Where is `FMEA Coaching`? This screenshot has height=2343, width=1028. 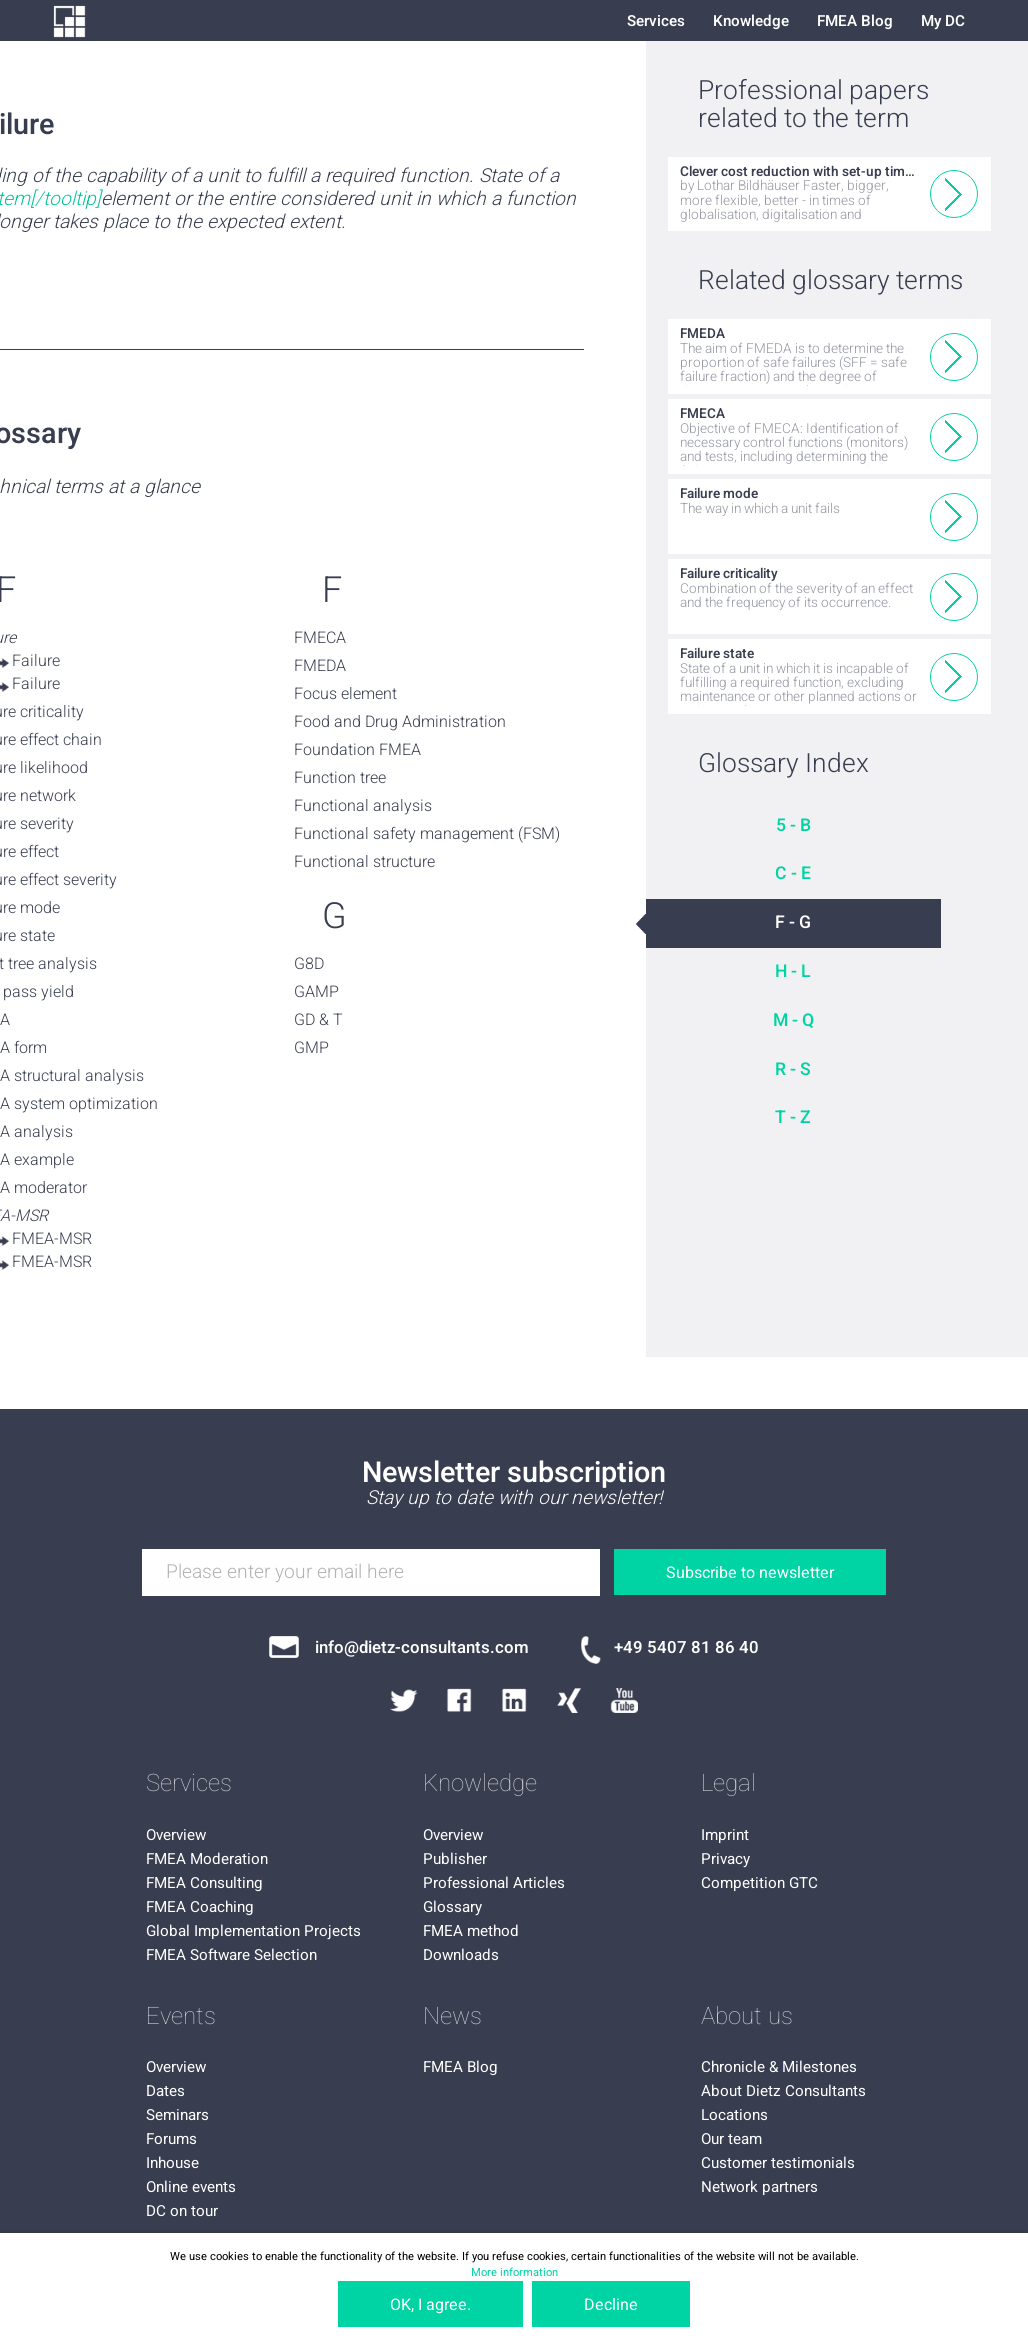 FMEA Coaching is located at coordinates (200, 1907).